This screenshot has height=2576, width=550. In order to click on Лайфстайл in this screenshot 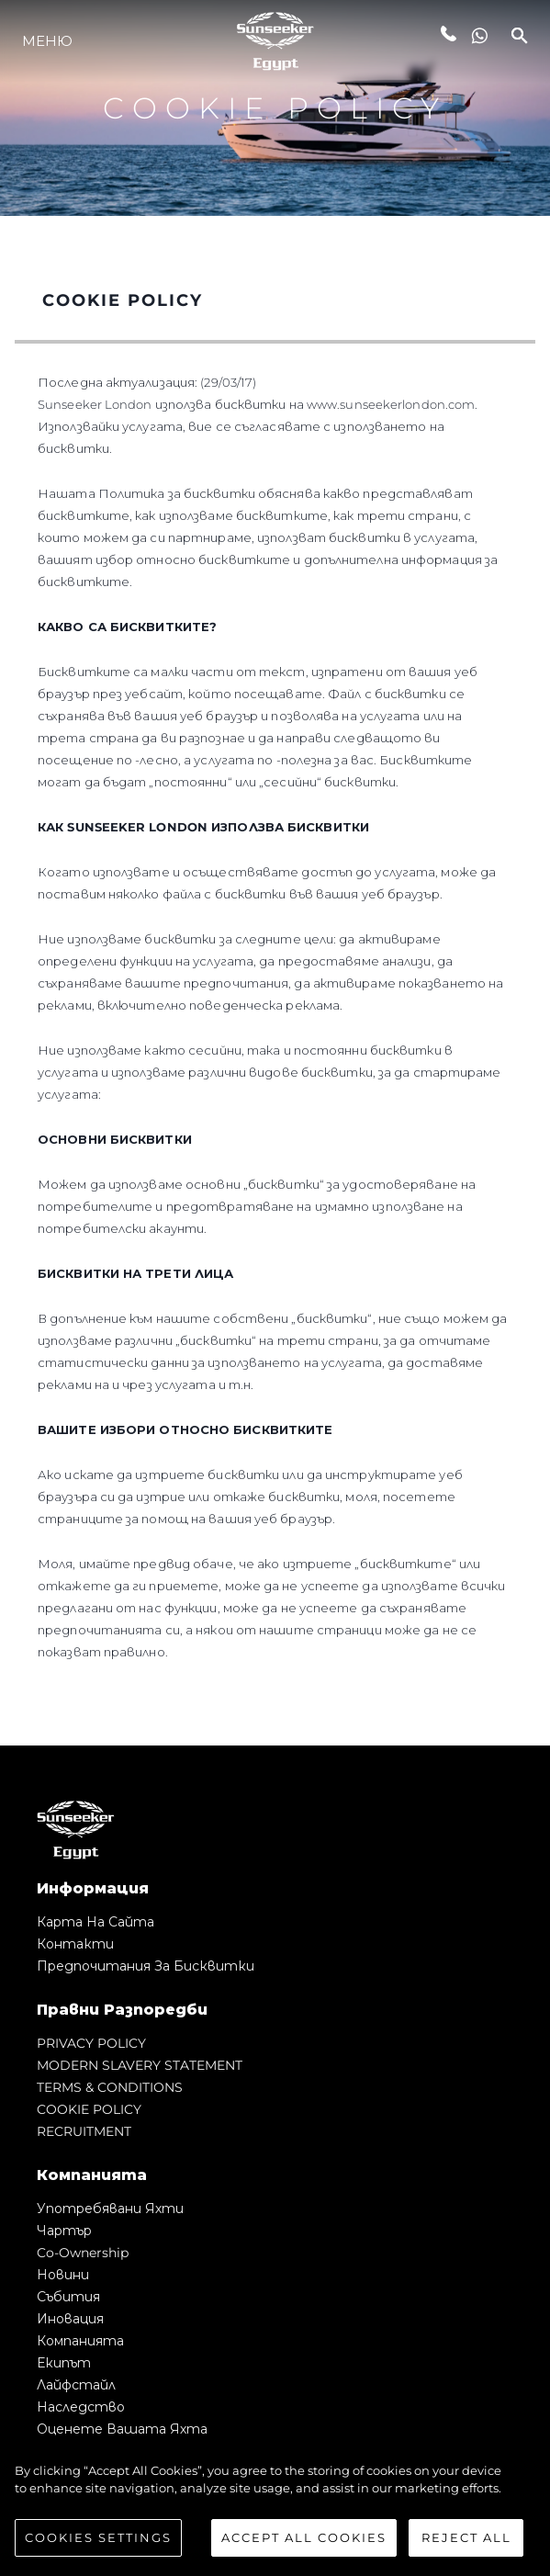, I will do `click(76, 2385)`.